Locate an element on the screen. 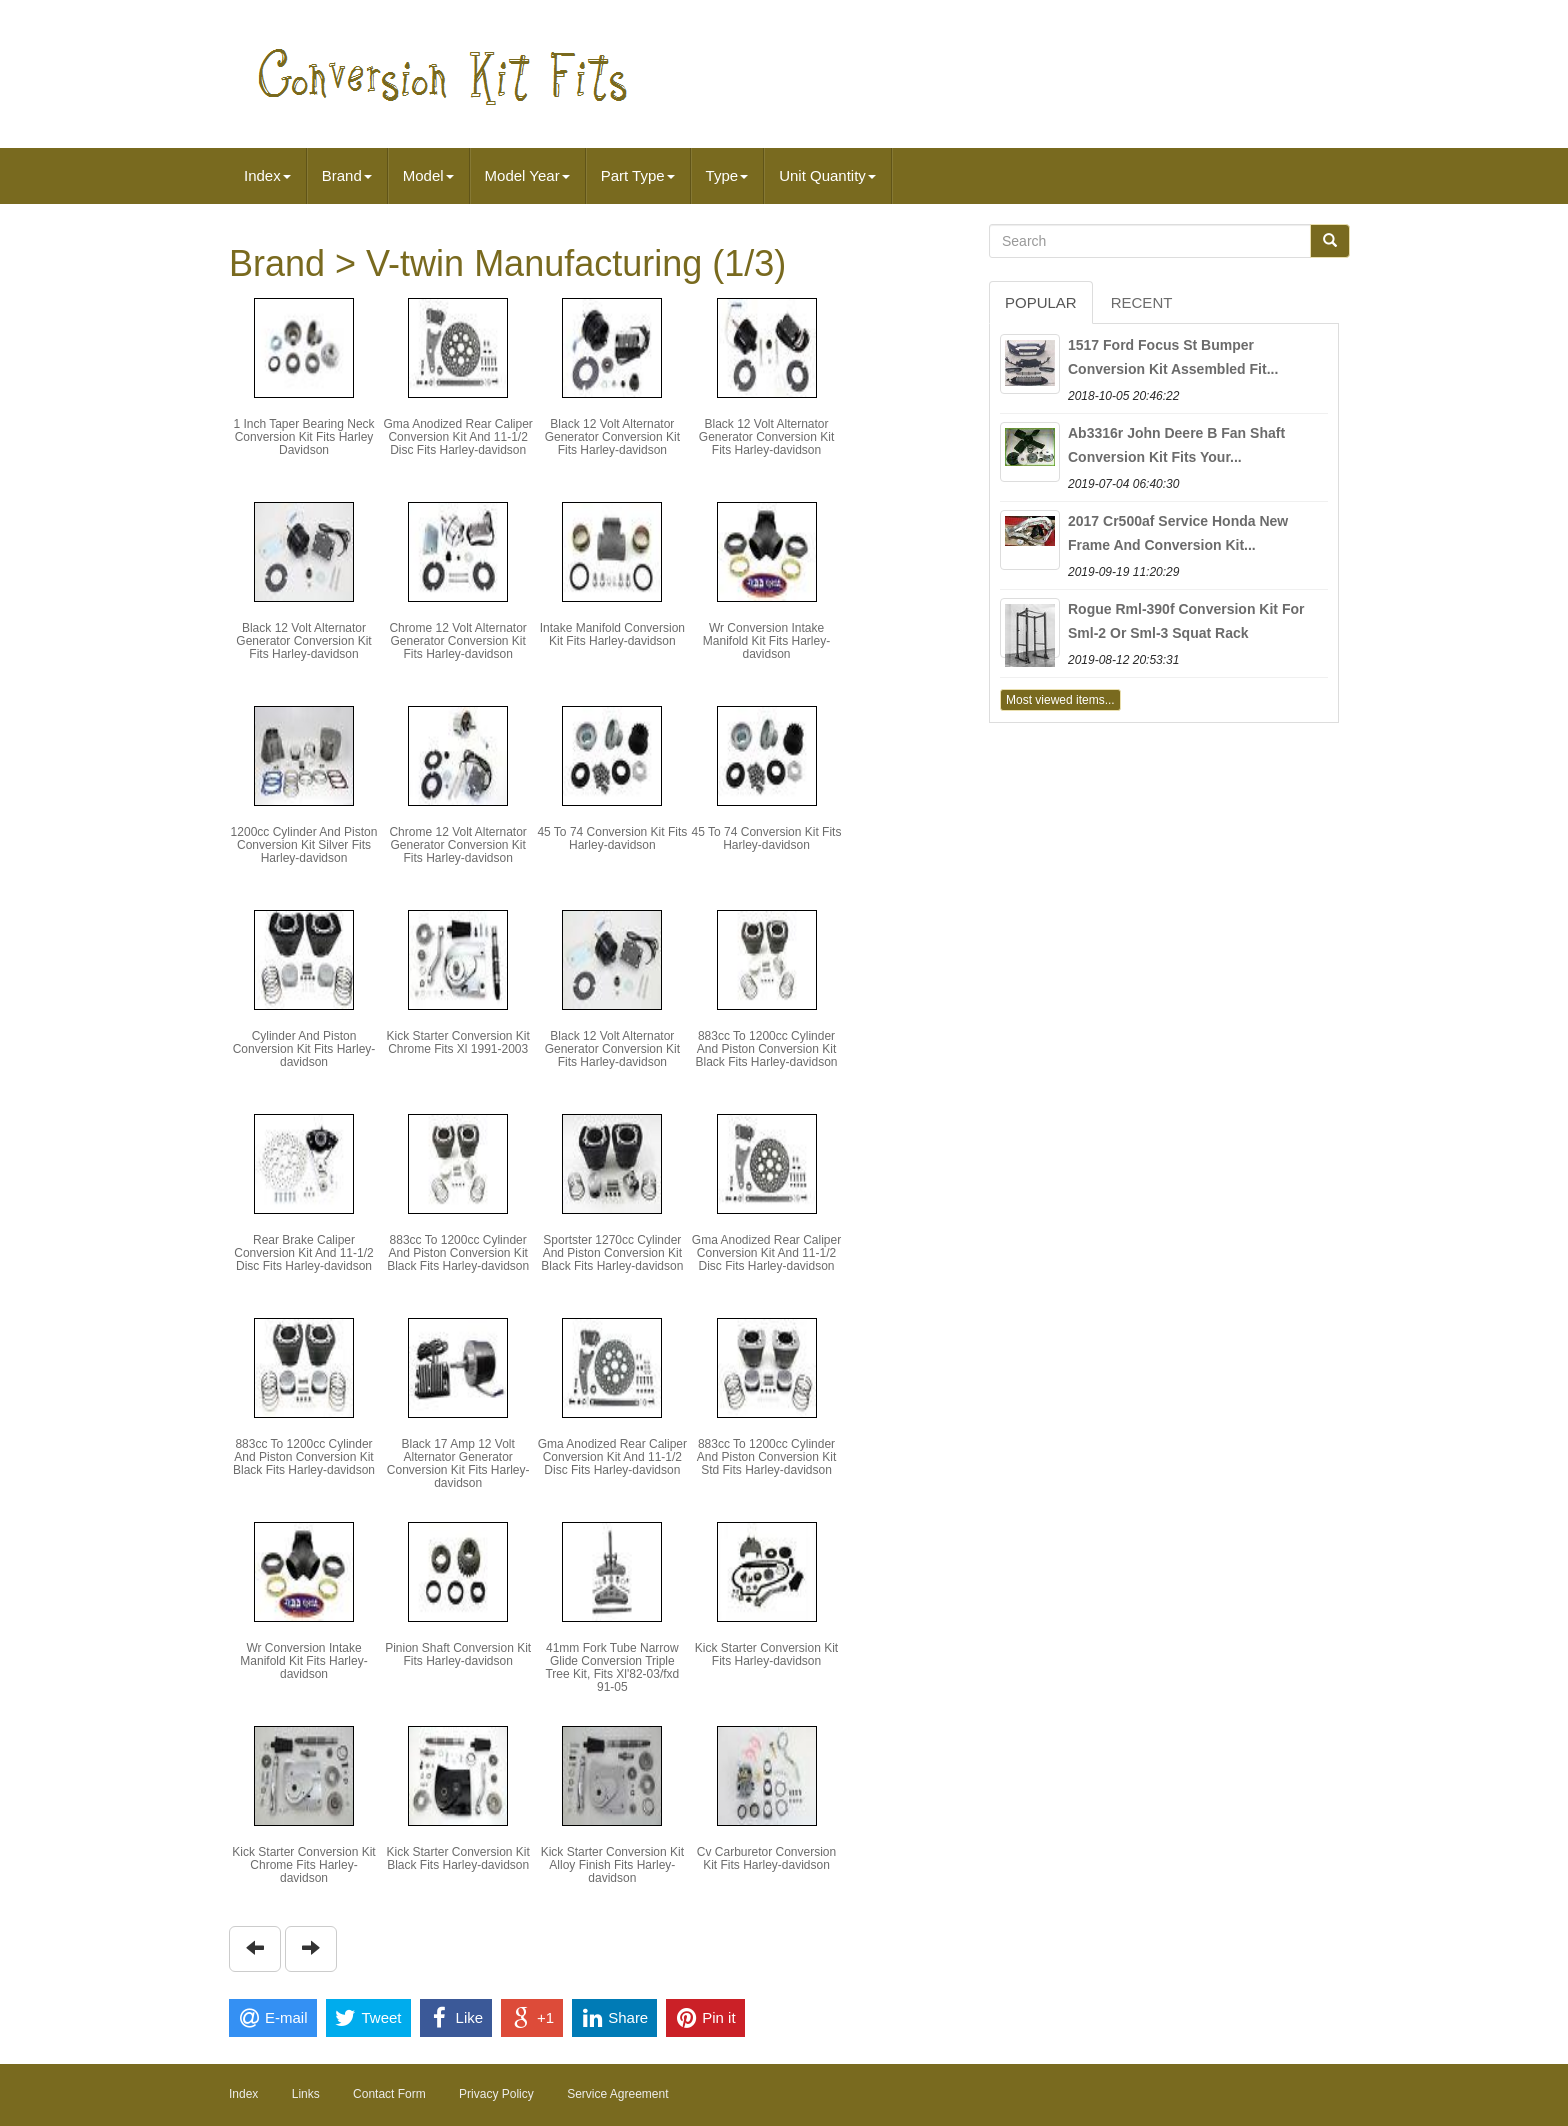 The image size is (1568, 2126). 1517 Ford Focus St Bumper Conversion Kit Assembled Fit... is located at coordinates (1173, 357).